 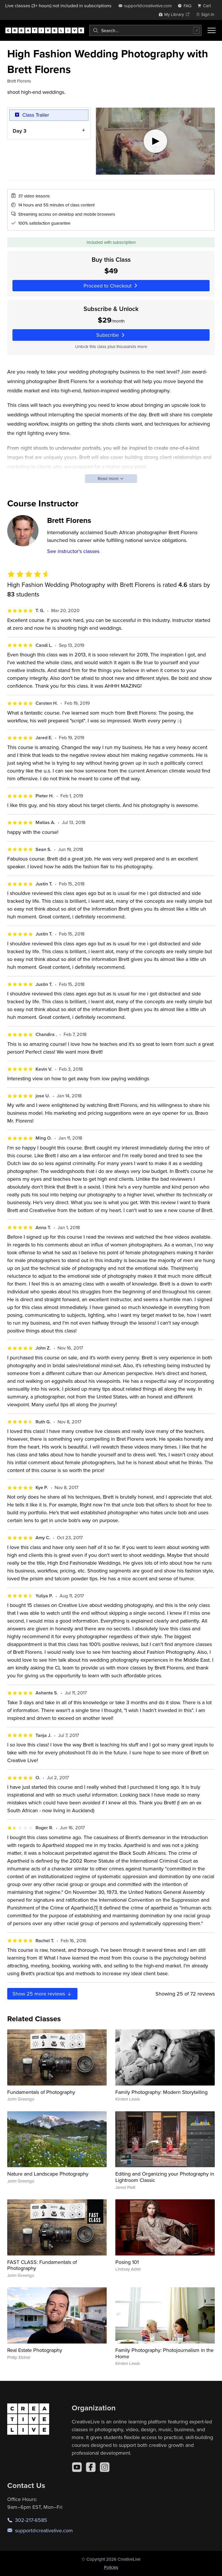 I want to click on See instructor's classes, so click(x=73, y=551).